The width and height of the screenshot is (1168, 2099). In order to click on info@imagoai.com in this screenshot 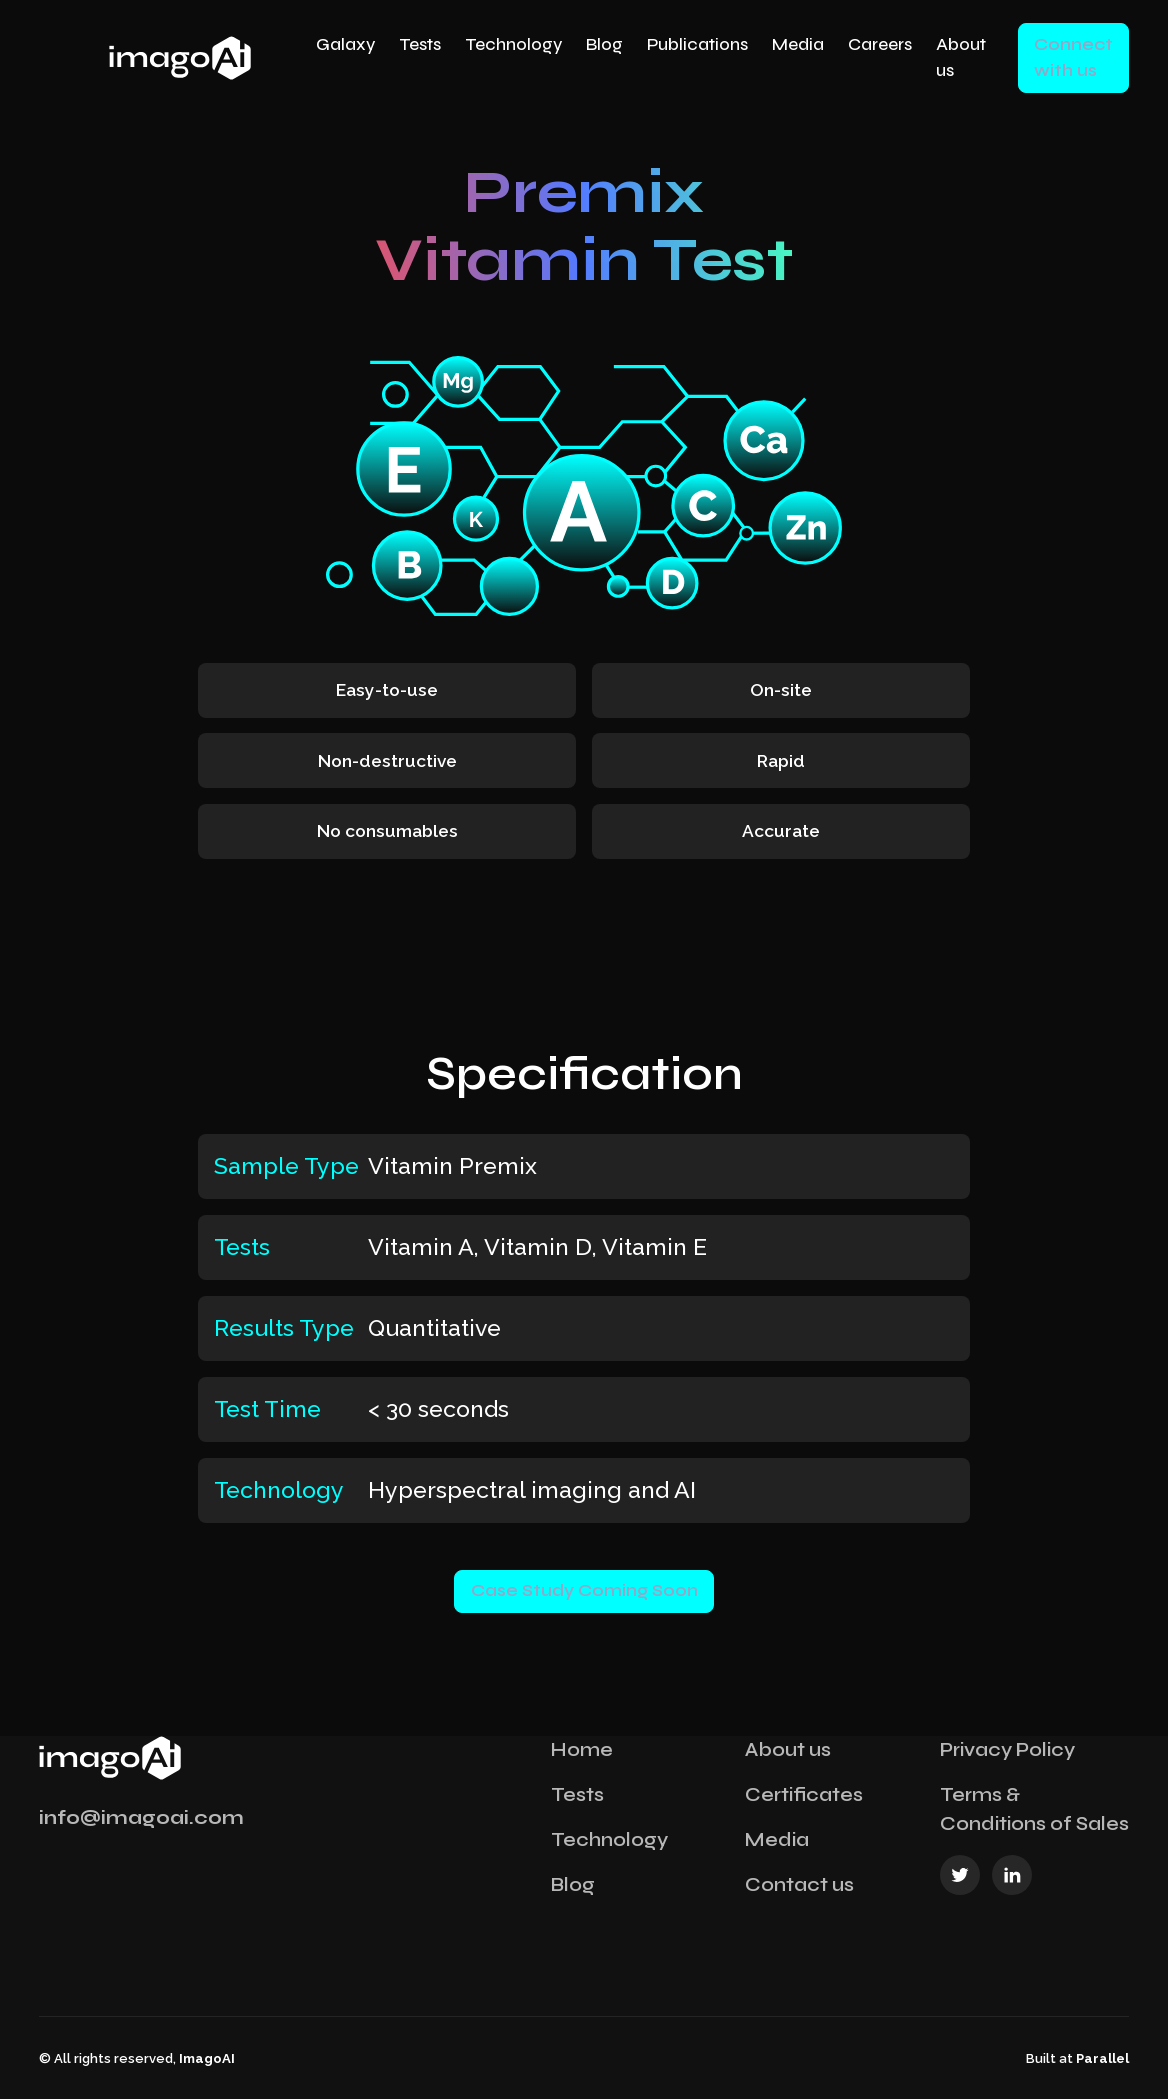, I will do `click(141, 1817)`.